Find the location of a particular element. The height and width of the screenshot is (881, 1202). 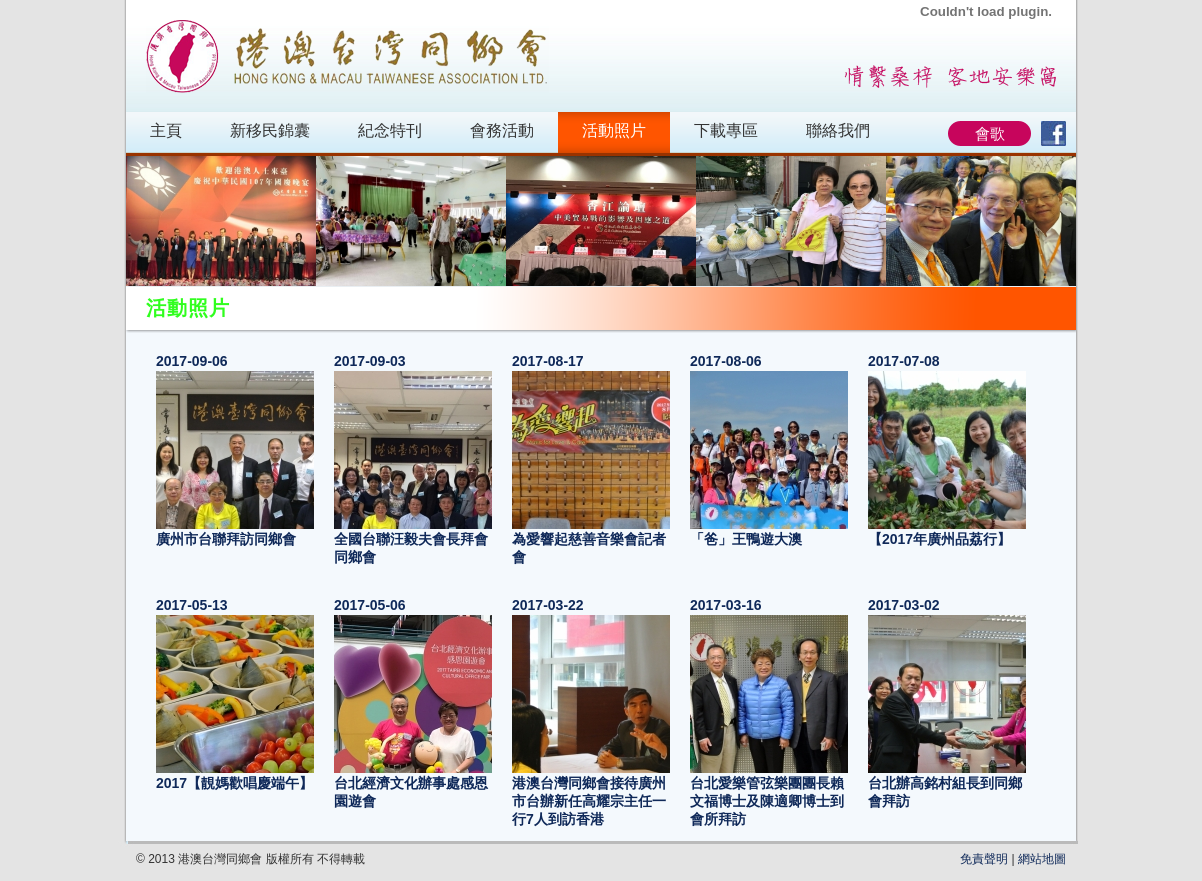

下載專區 is located at coordinates (726, 130).